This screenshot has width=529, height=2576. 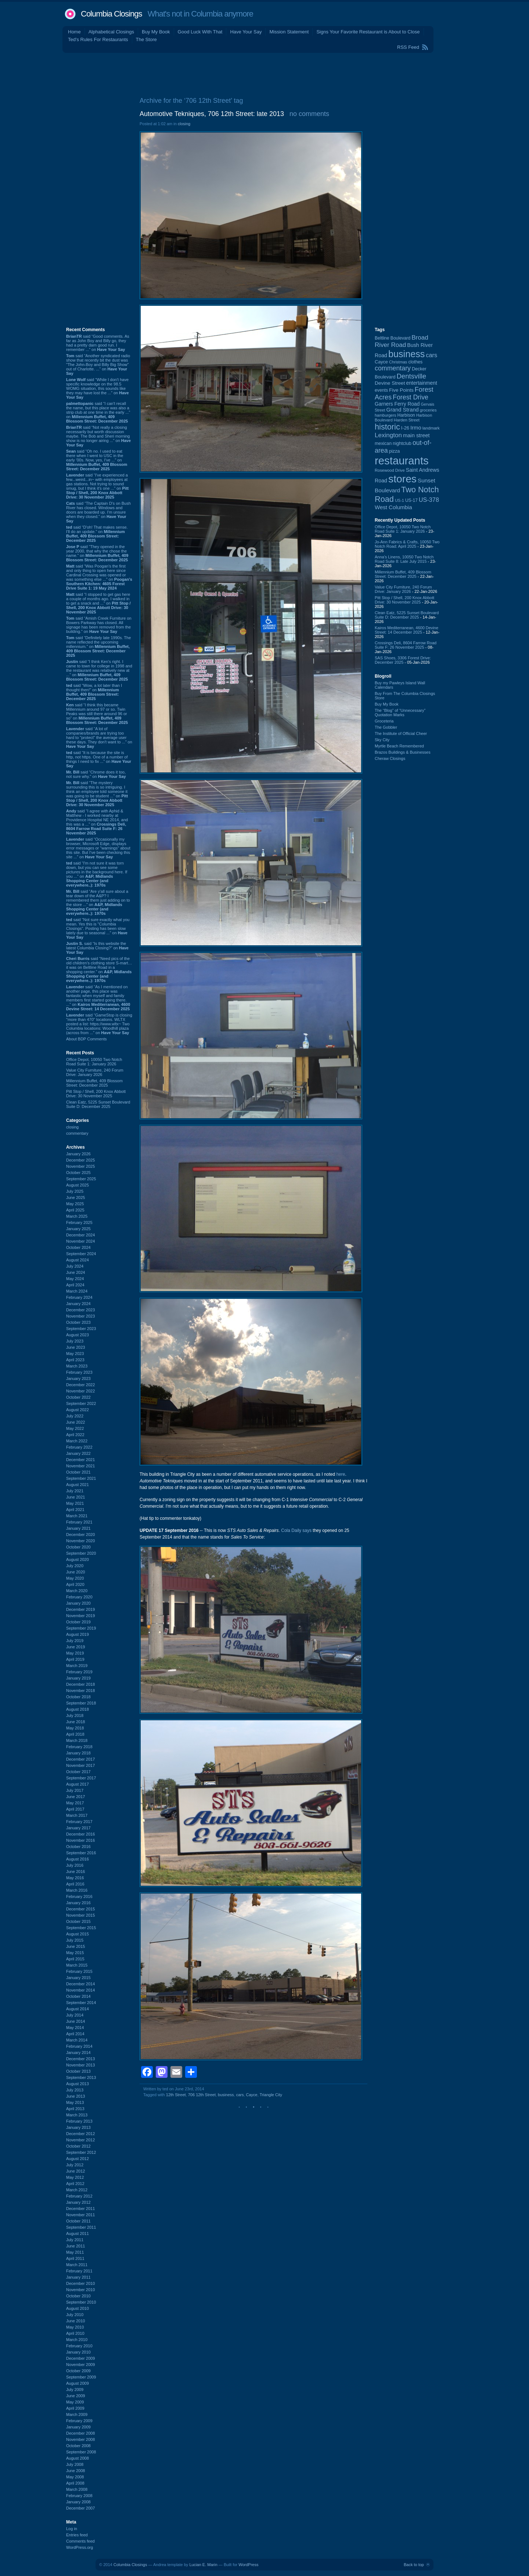 What do you see at coordinates (75, 1353) in the screenshot?
I see `May 2023` at bounding box center [75, 1353].